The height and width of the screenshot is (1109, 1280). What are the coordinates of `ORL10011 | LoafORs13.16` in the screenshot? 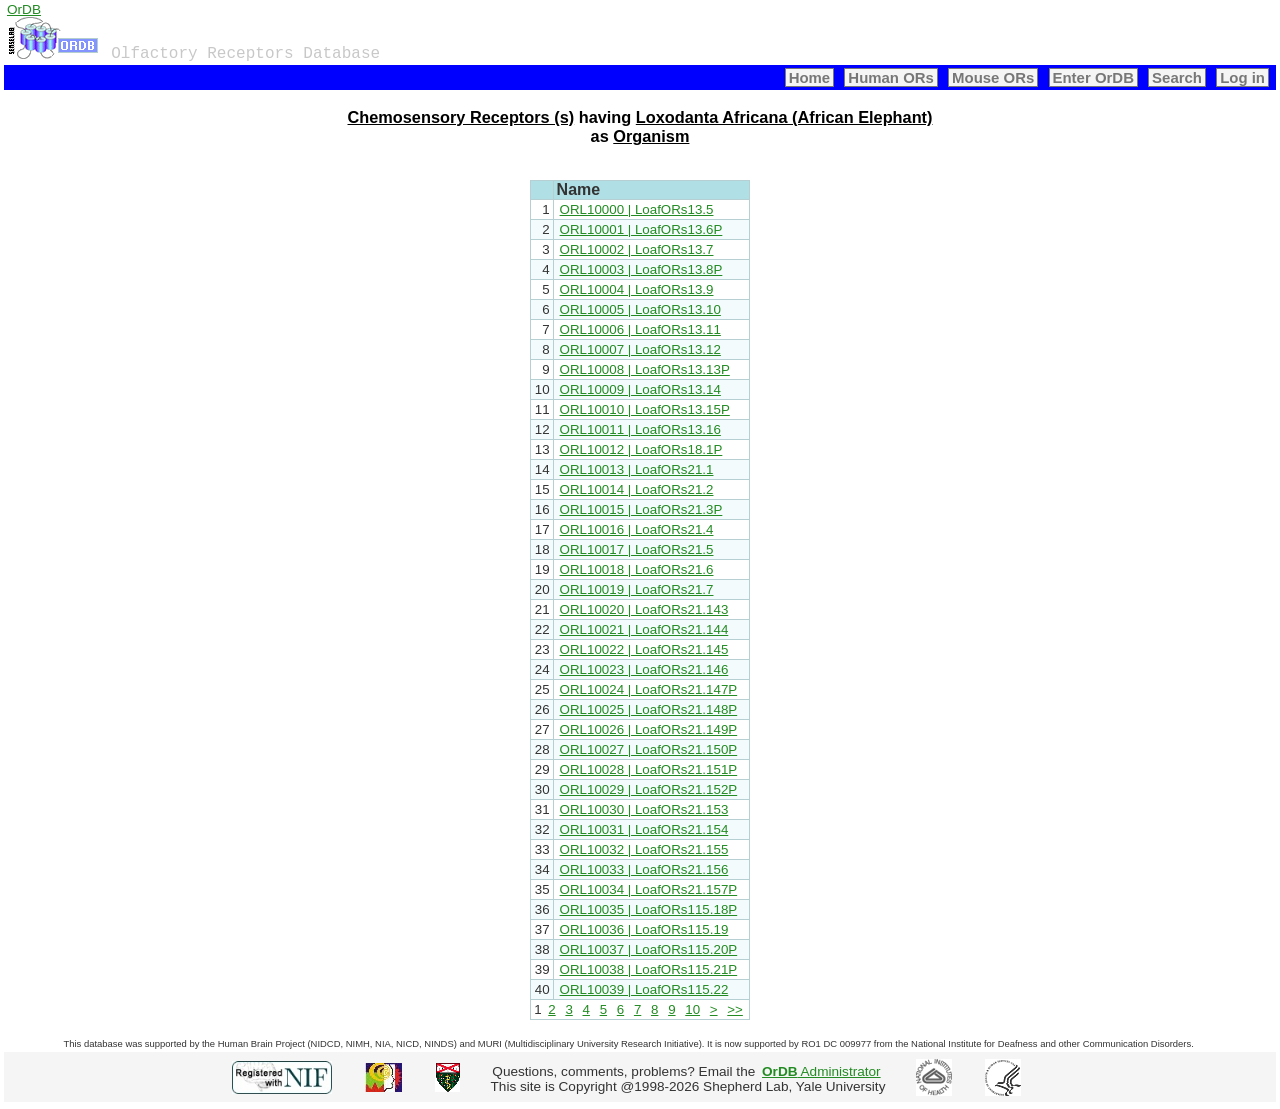 It's located at (640, 429).